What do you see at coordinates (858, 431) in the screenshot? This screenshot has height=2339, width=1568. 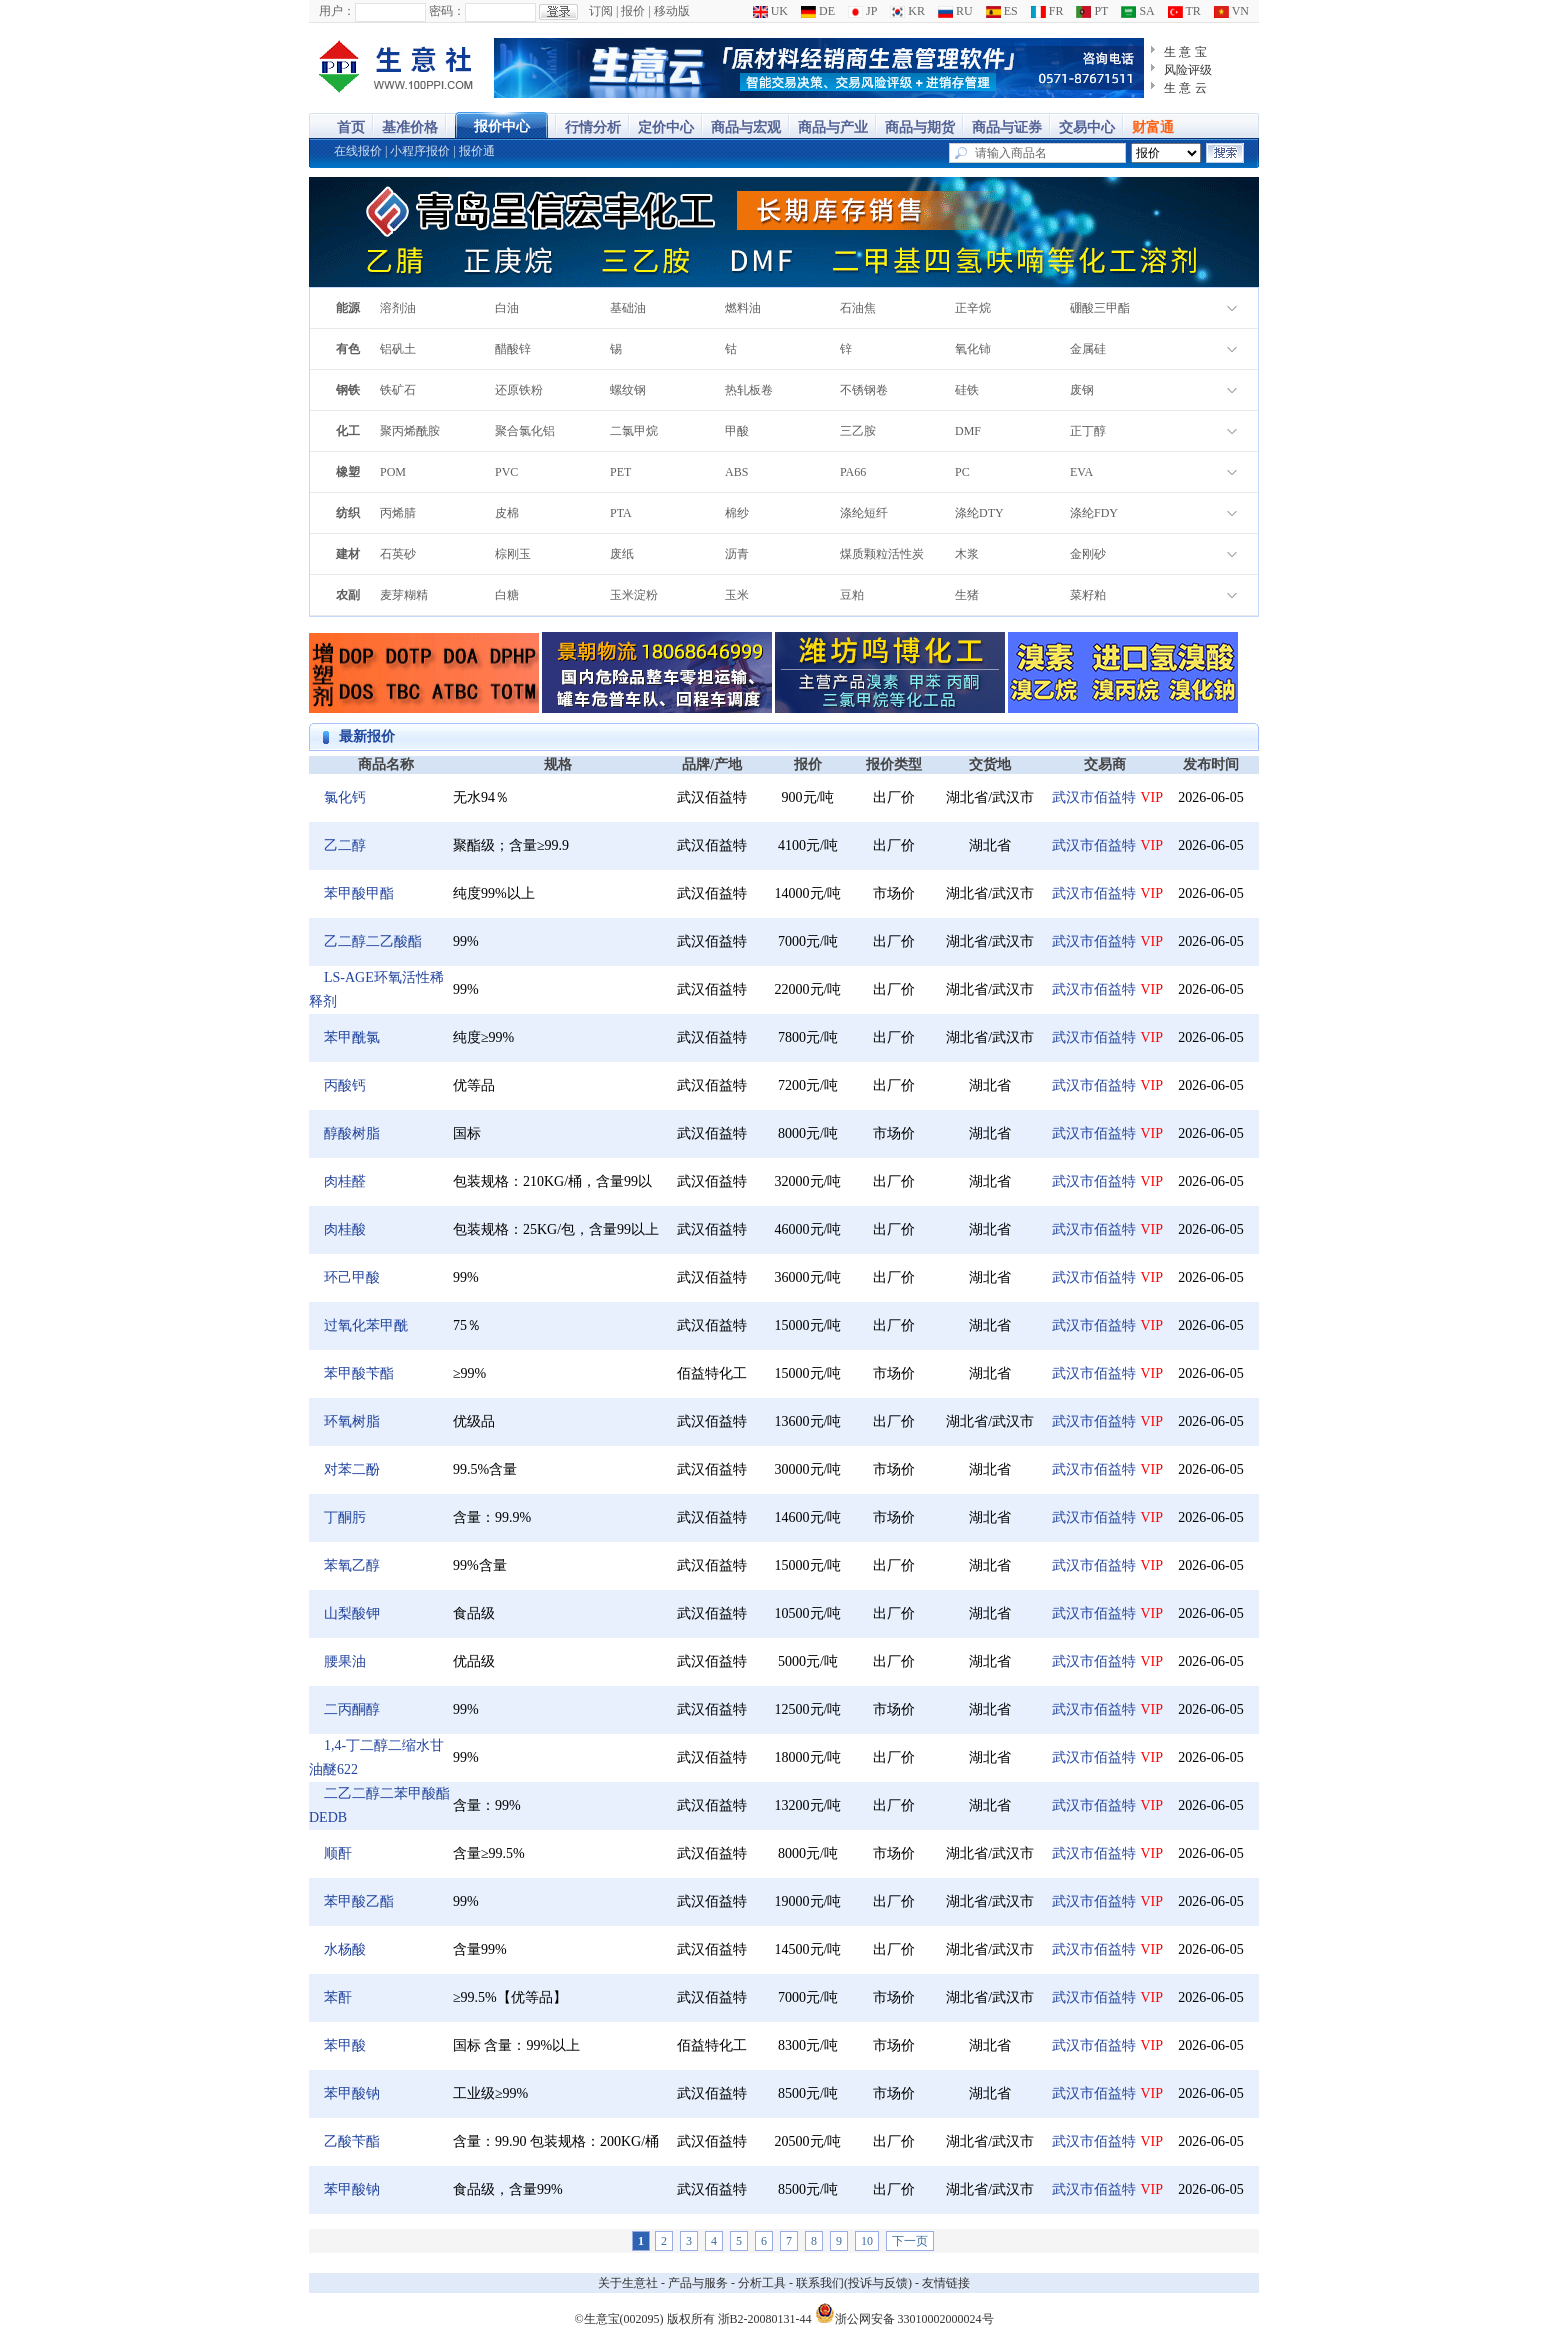 I see `三乙胺` at bounding box center [858, 431].